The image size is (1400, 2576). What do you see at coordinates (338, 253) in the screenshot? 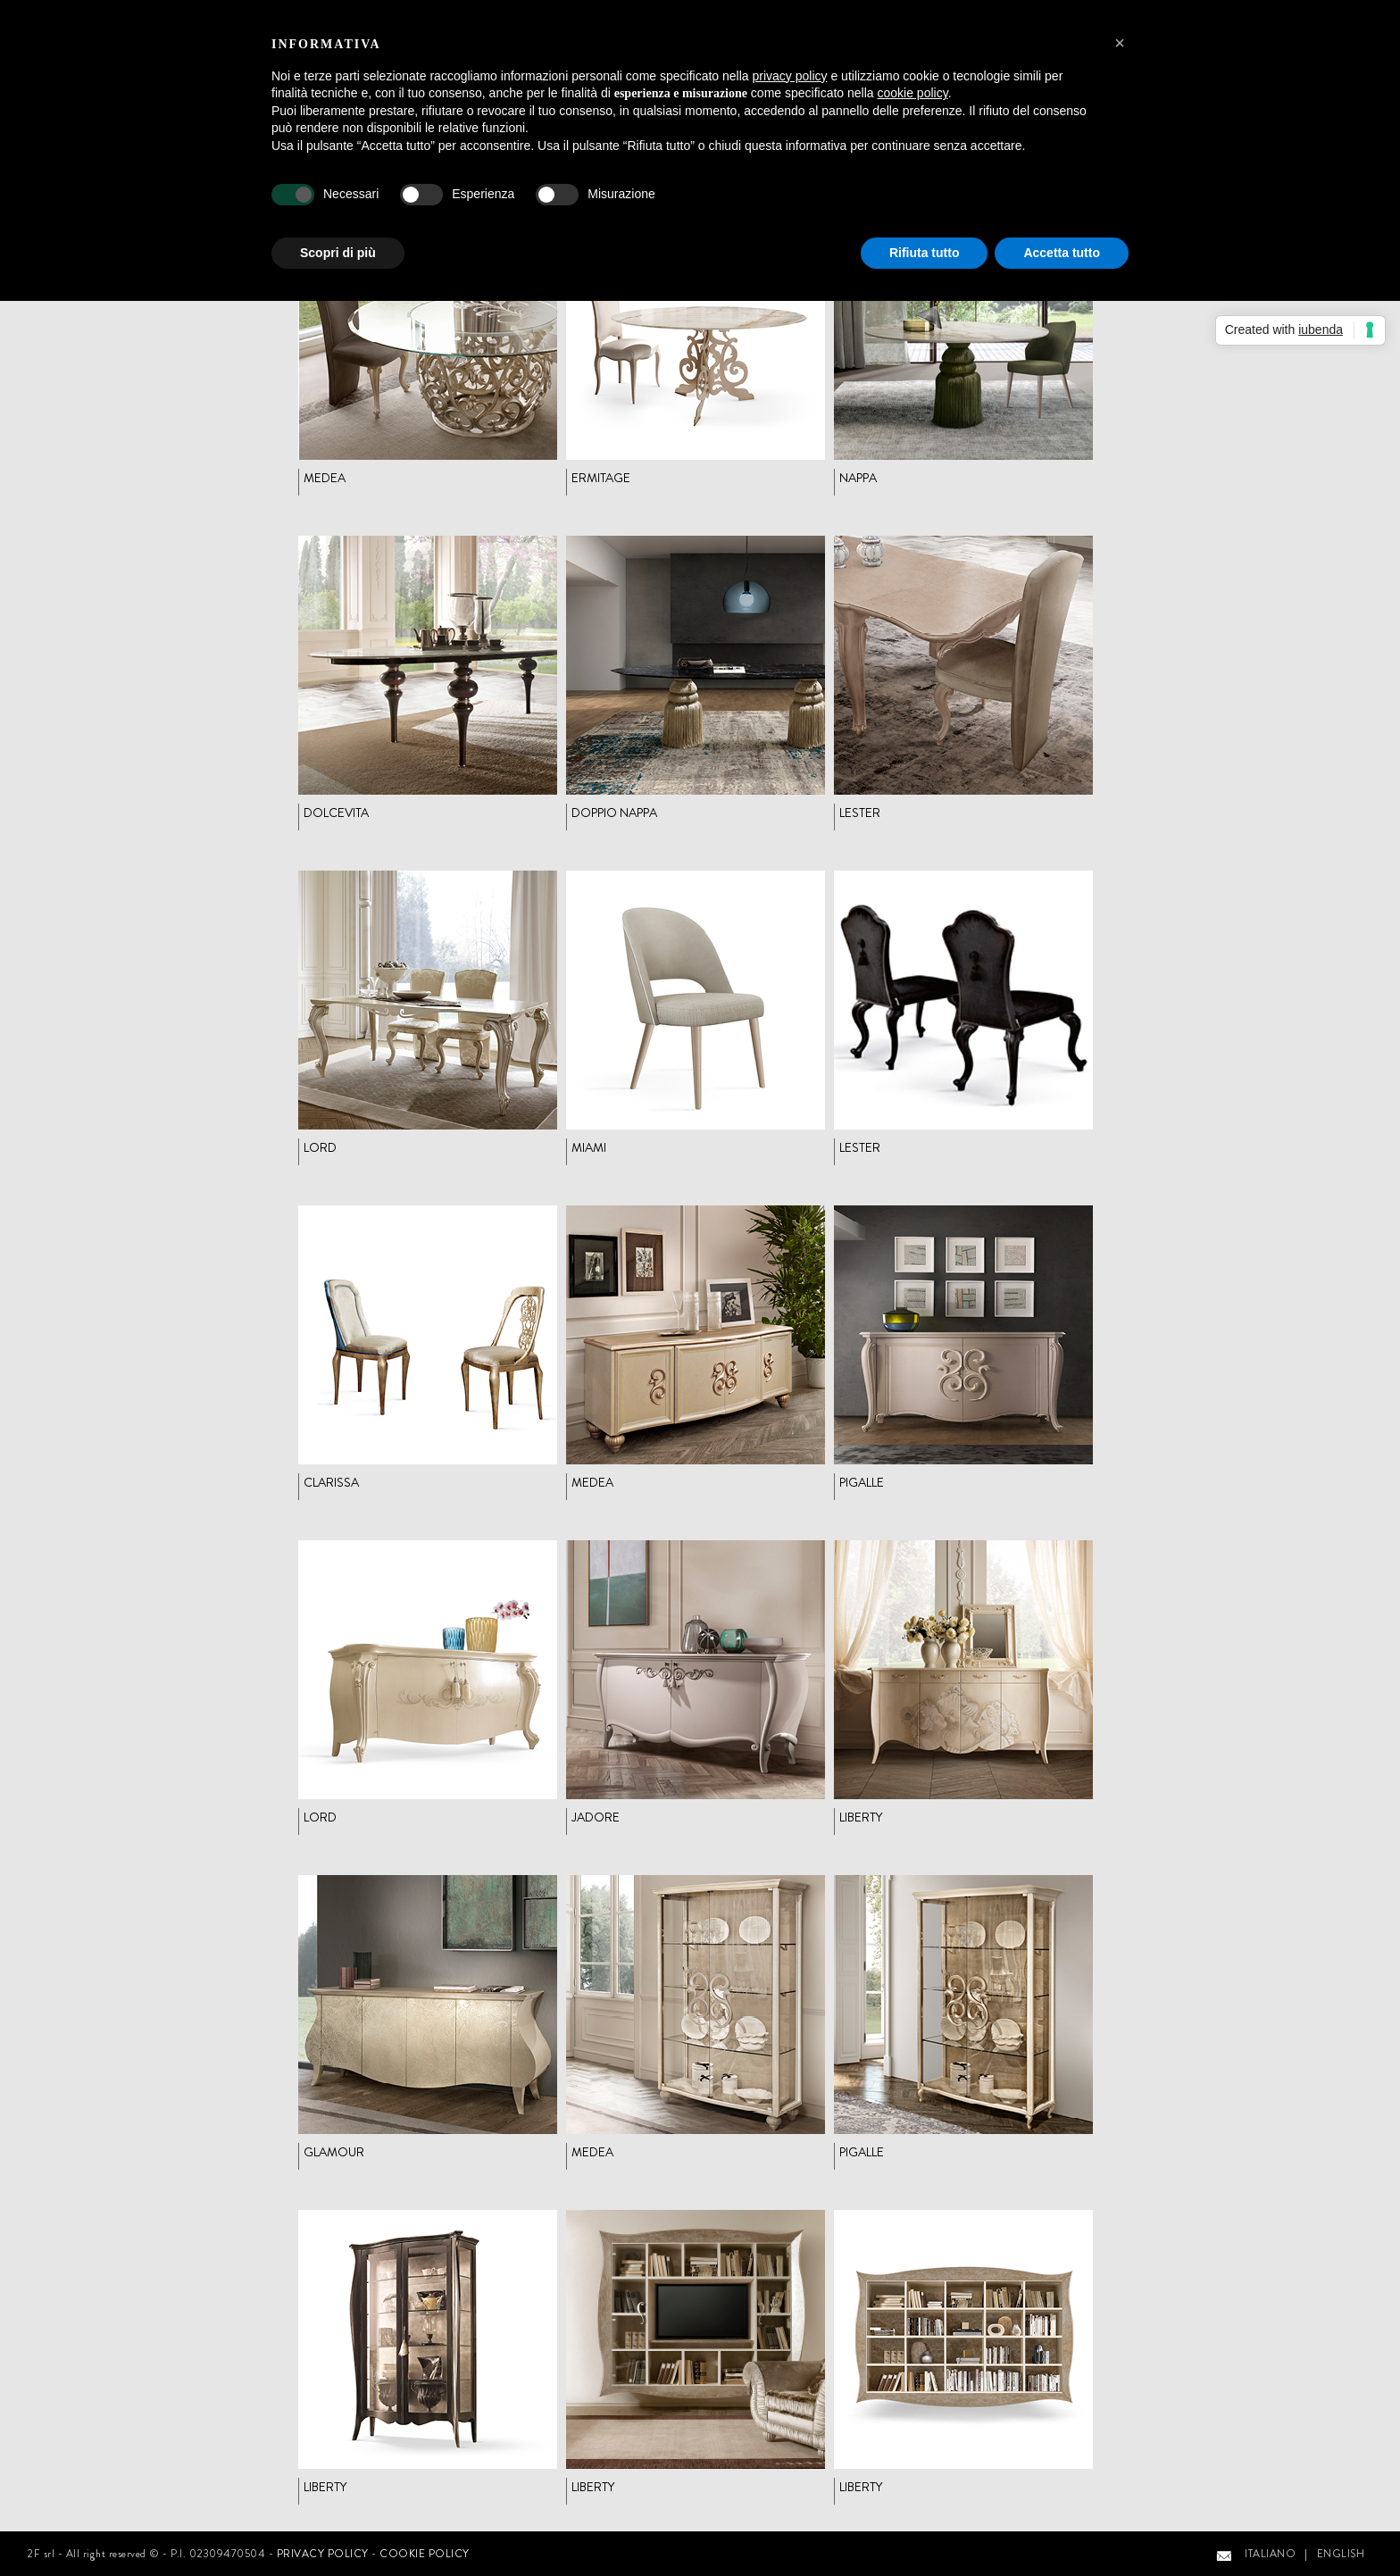
I see `Scopri di più [button]` at bounding box center [338, 253].